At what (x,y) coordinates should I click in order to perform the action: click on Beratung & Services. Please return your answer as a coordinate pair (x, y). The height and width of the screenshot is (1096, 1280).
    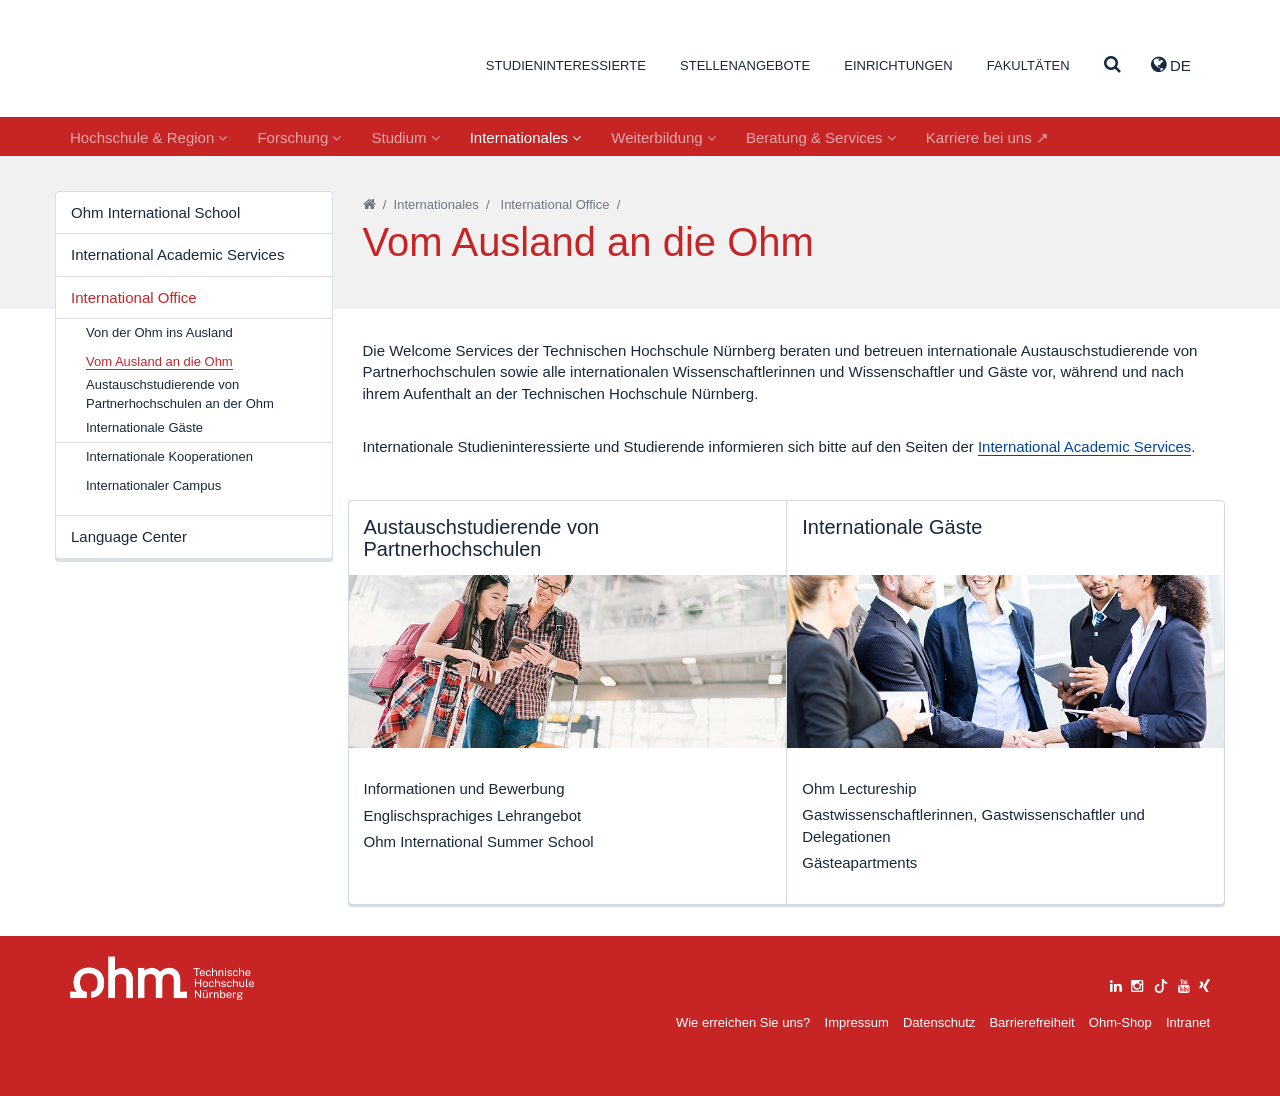
    Looking at the image, I should click on (821, 137).